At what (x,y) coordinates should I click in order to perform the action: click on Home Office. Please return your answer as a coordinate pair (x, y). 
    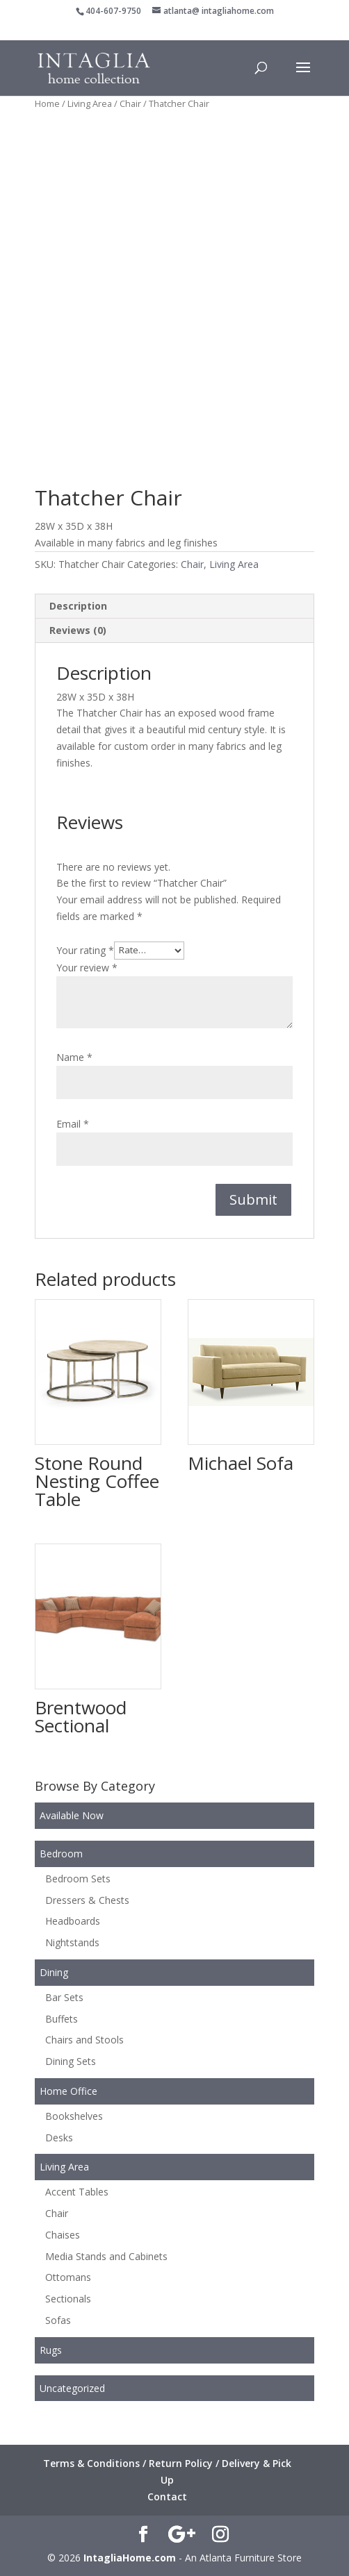
    Looking at the image, I should click on (68, 2091).